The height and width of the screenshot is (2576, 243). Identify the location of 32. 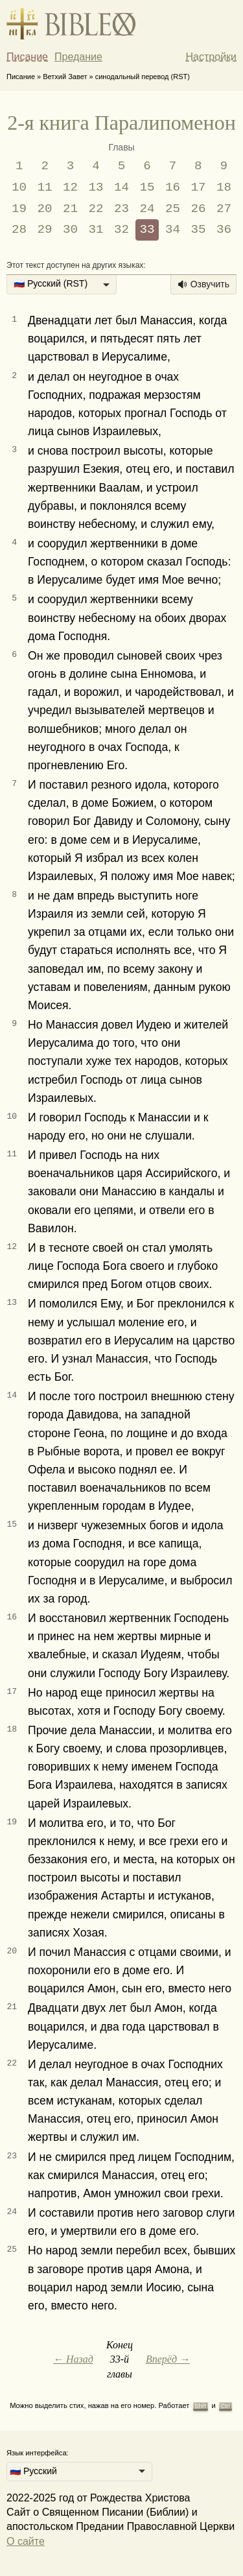
(121, 229).